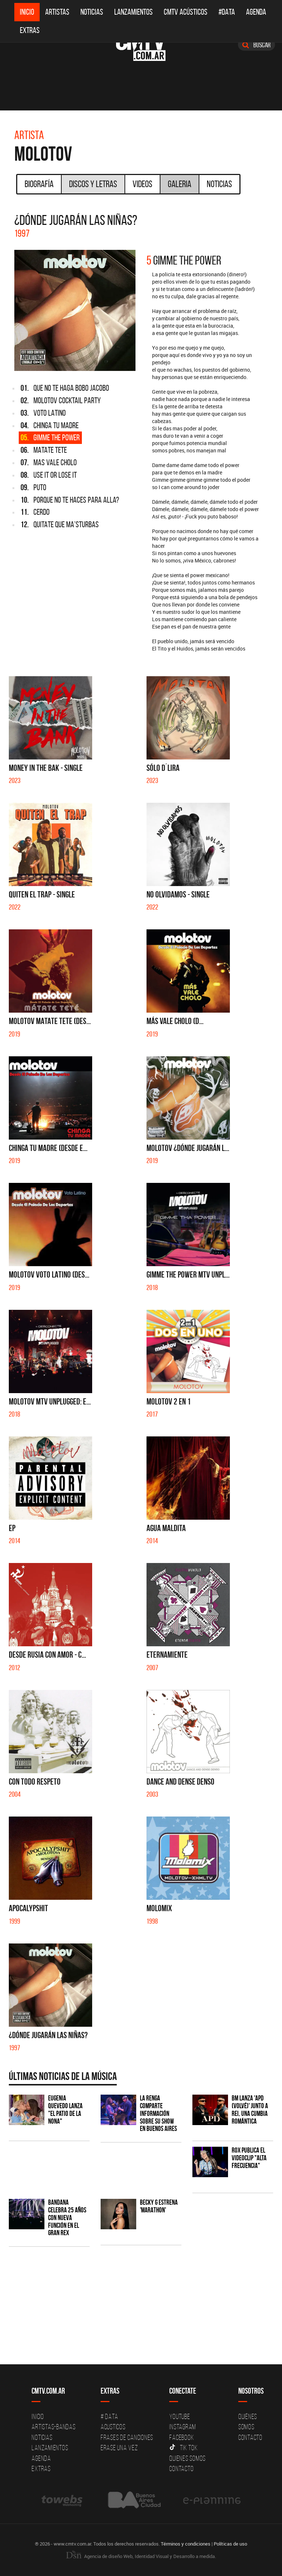 The width and height of the screenshot is (282, 2576). I want to click on Noticias, so click(91, 12).